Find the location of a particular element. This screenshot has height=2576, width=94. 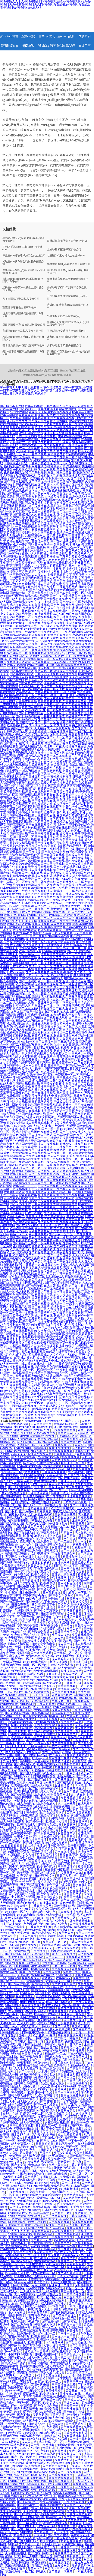

黄色毛片网址 is located at coordinates (44, 692).